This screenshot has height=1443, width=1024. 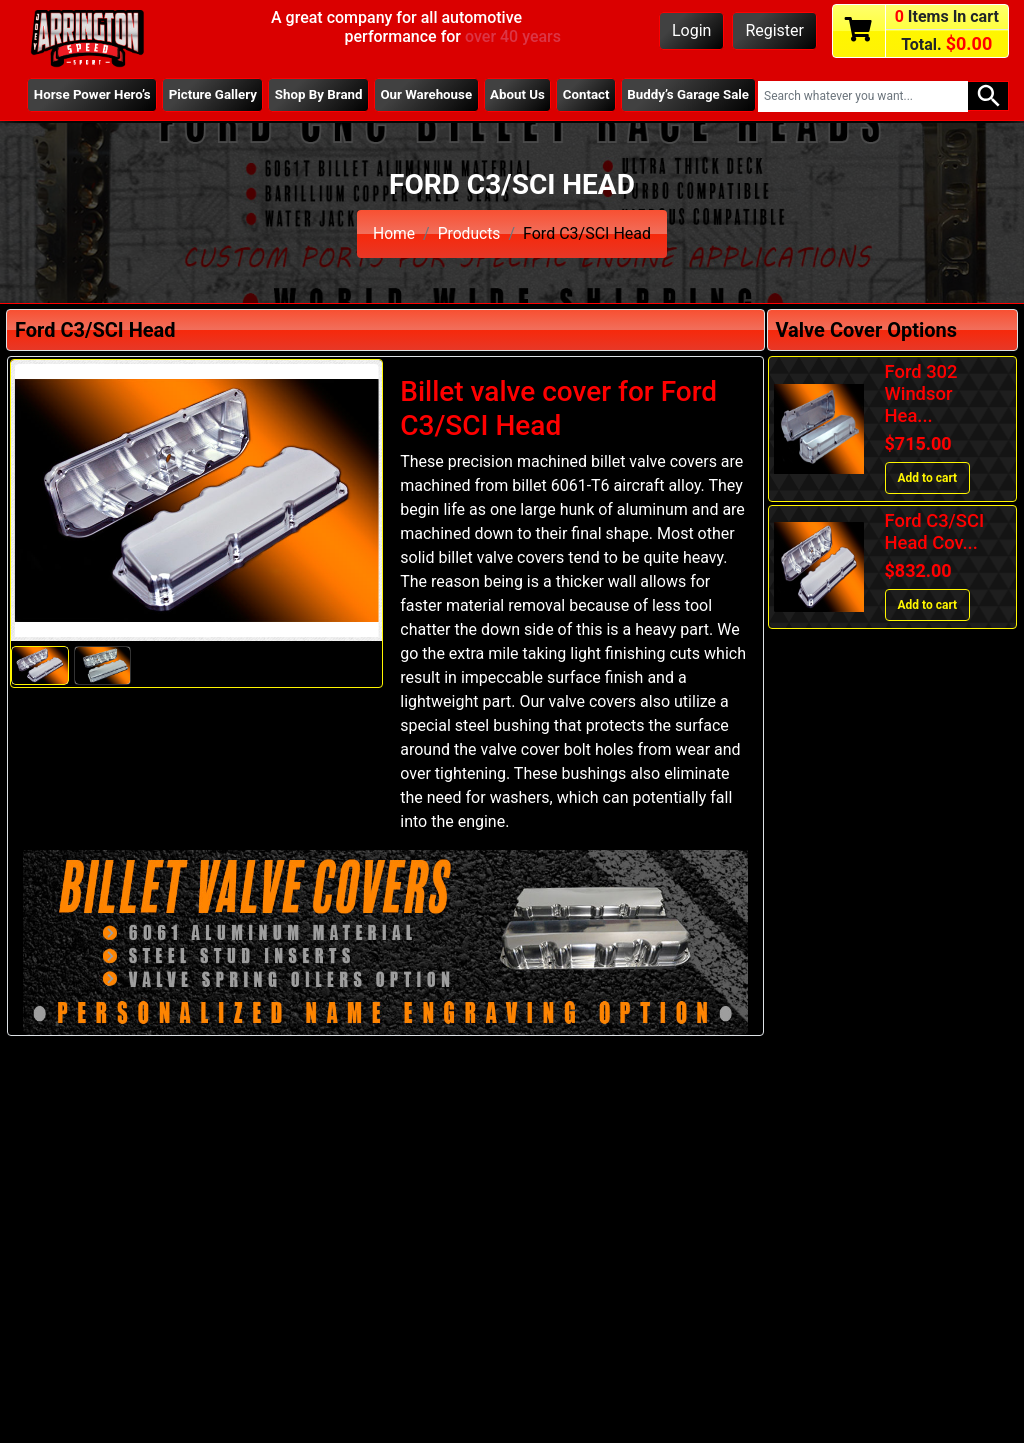 I want to click on Horse Power Hero’s, so click(x=63, y=103).